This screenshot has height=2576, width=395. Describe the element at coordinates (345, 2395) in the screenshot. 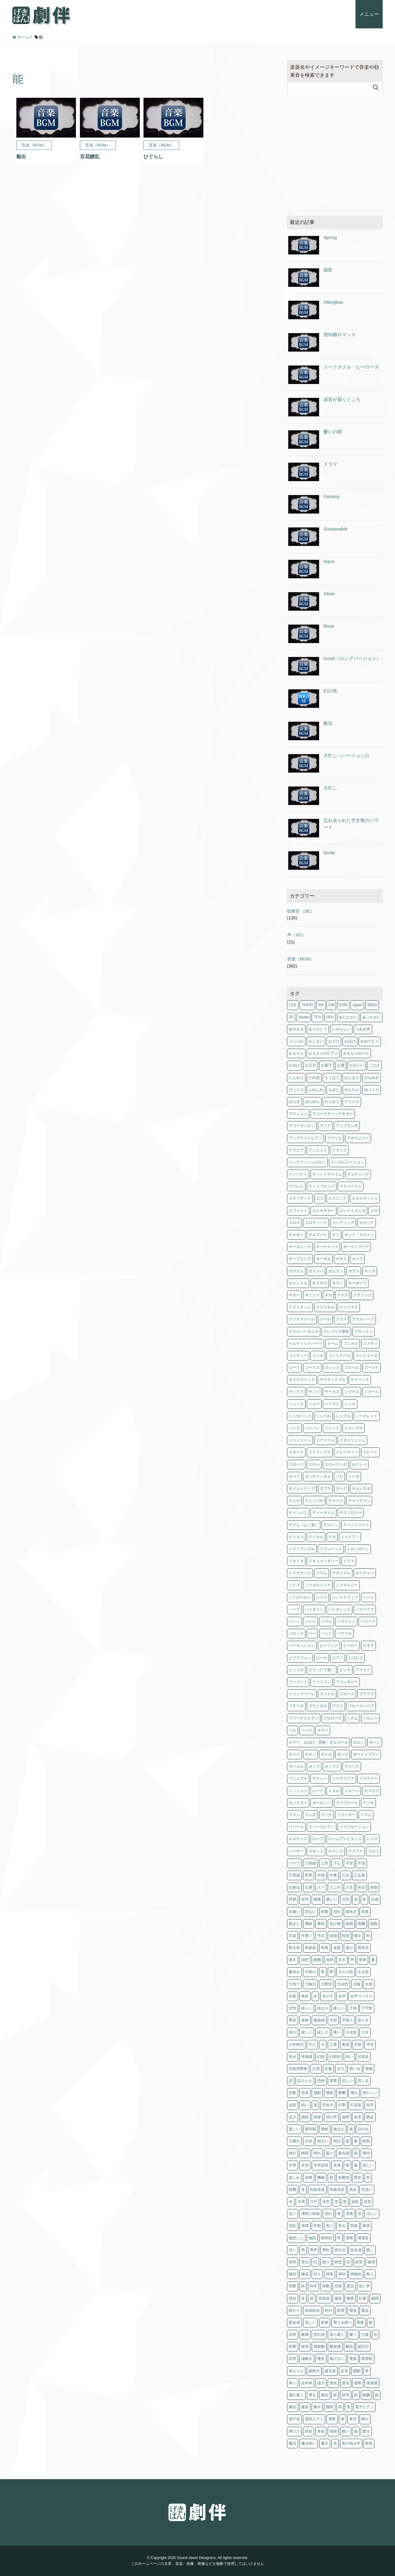

I see `鉄琴 [鉄琴 (7個の項目)]` at that location.